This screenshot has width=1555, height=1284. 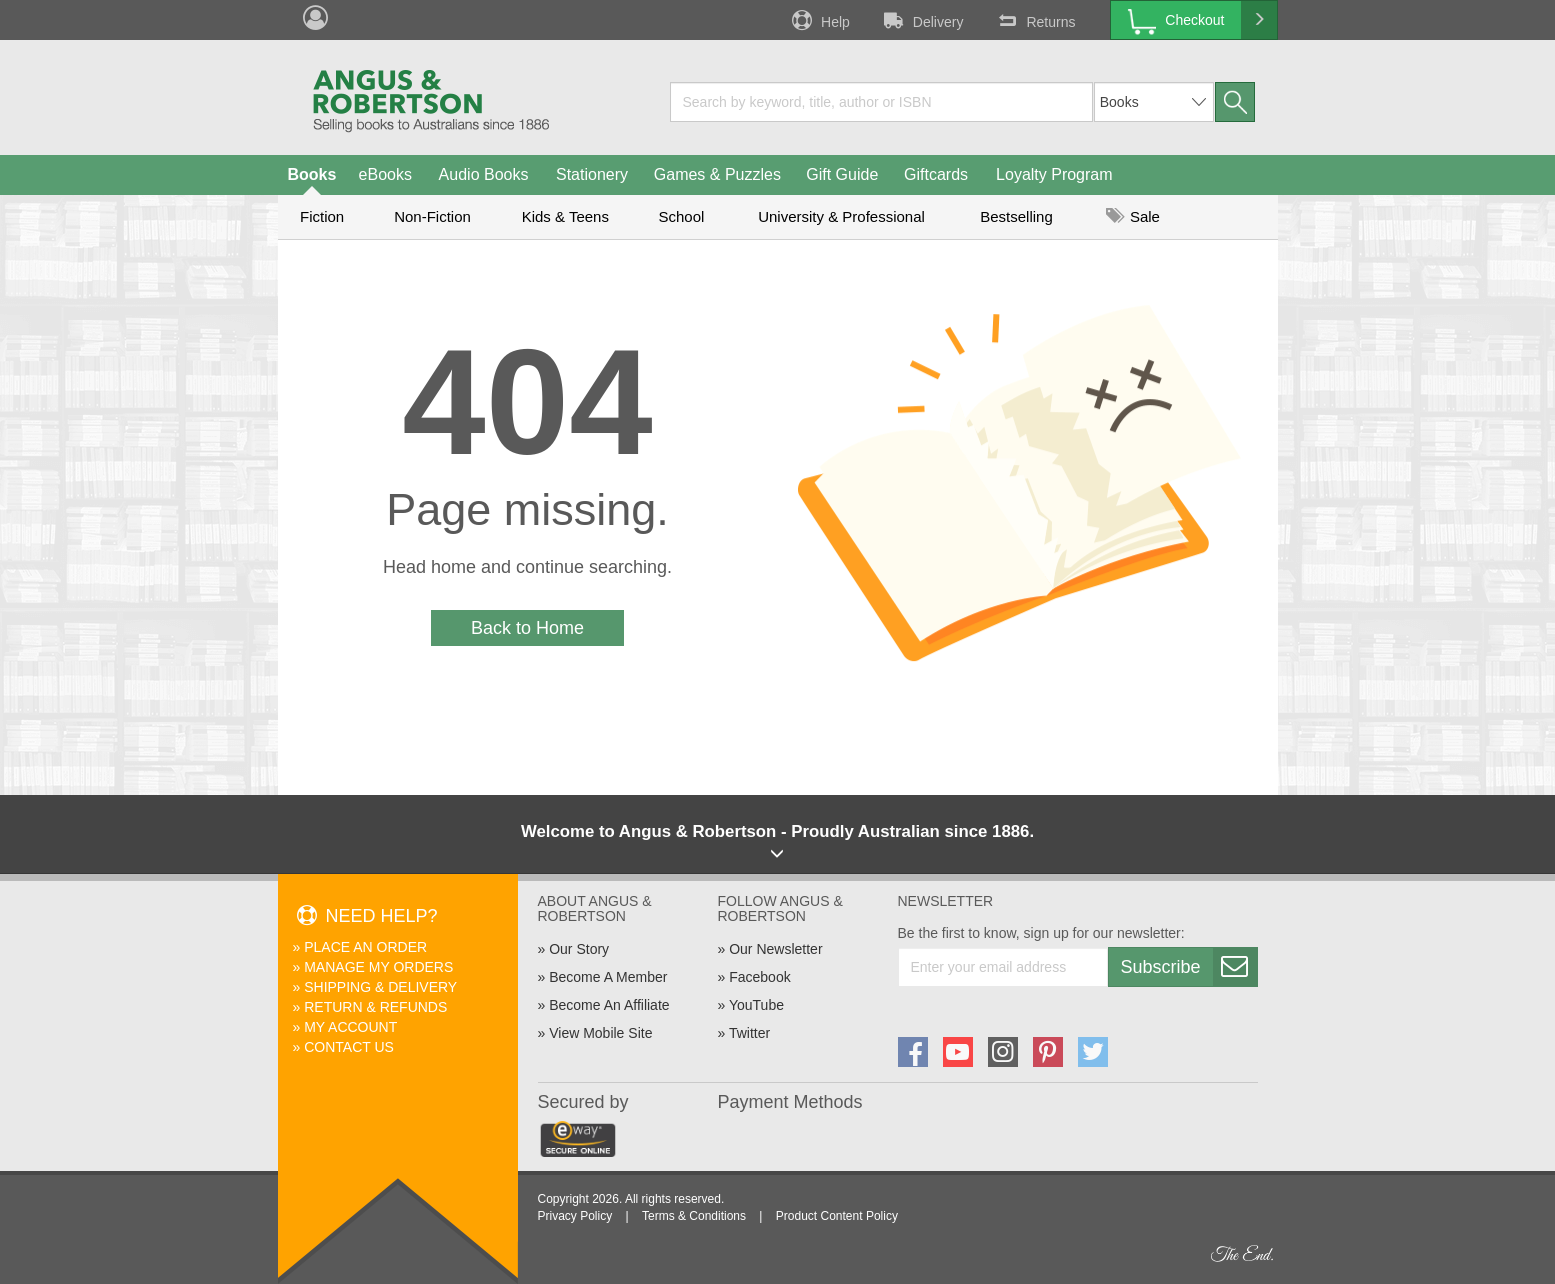 I want to click on Kids & Teens, so click(x=565, y=216).